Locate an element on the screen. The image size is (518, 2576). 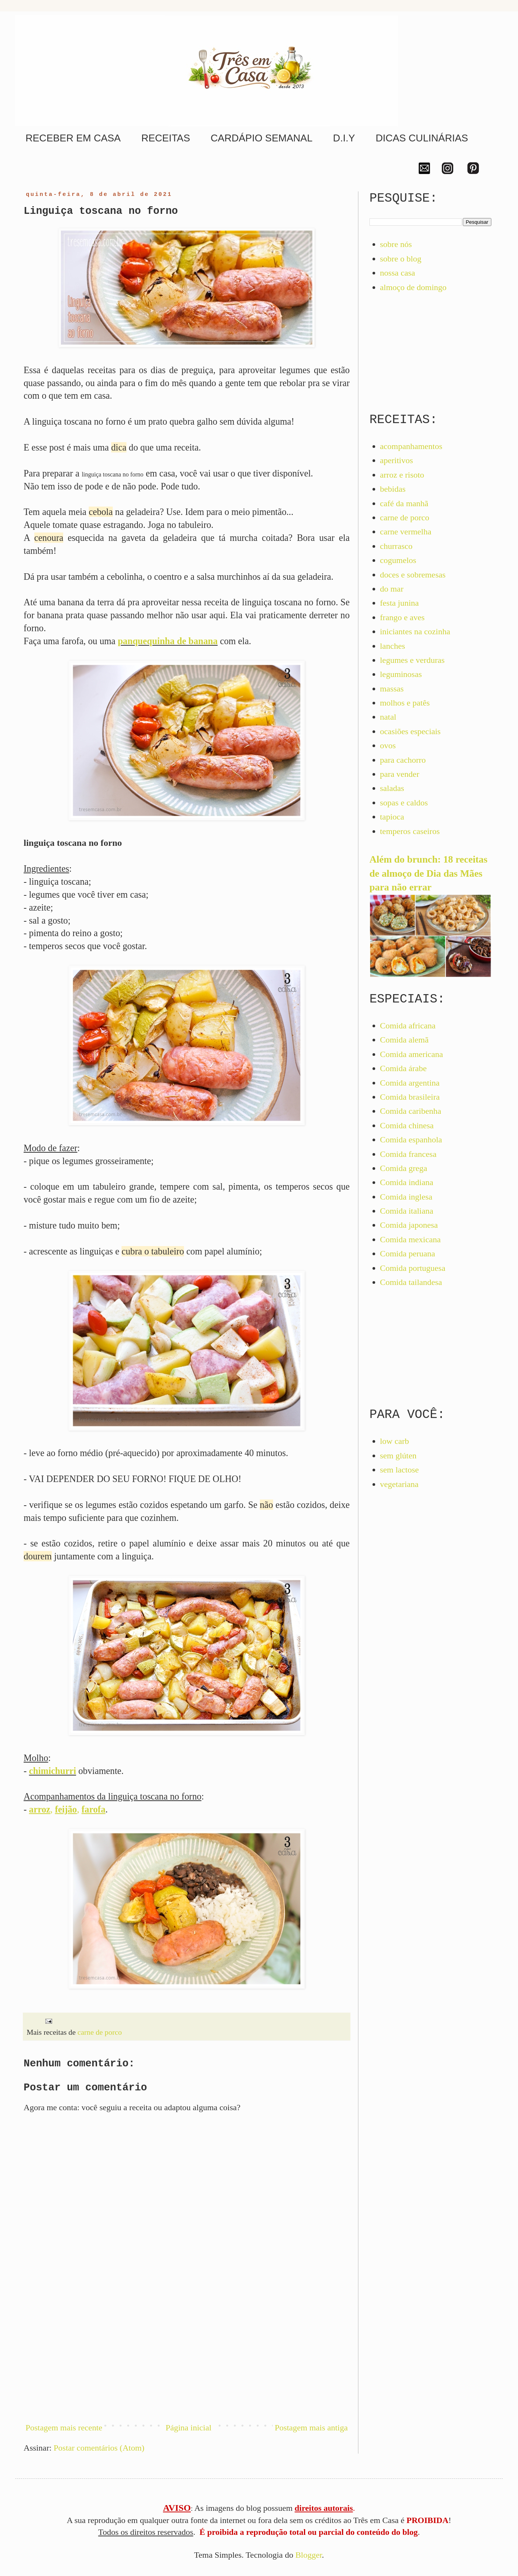
panquequinha de banana is located at coordinates (167, 641).